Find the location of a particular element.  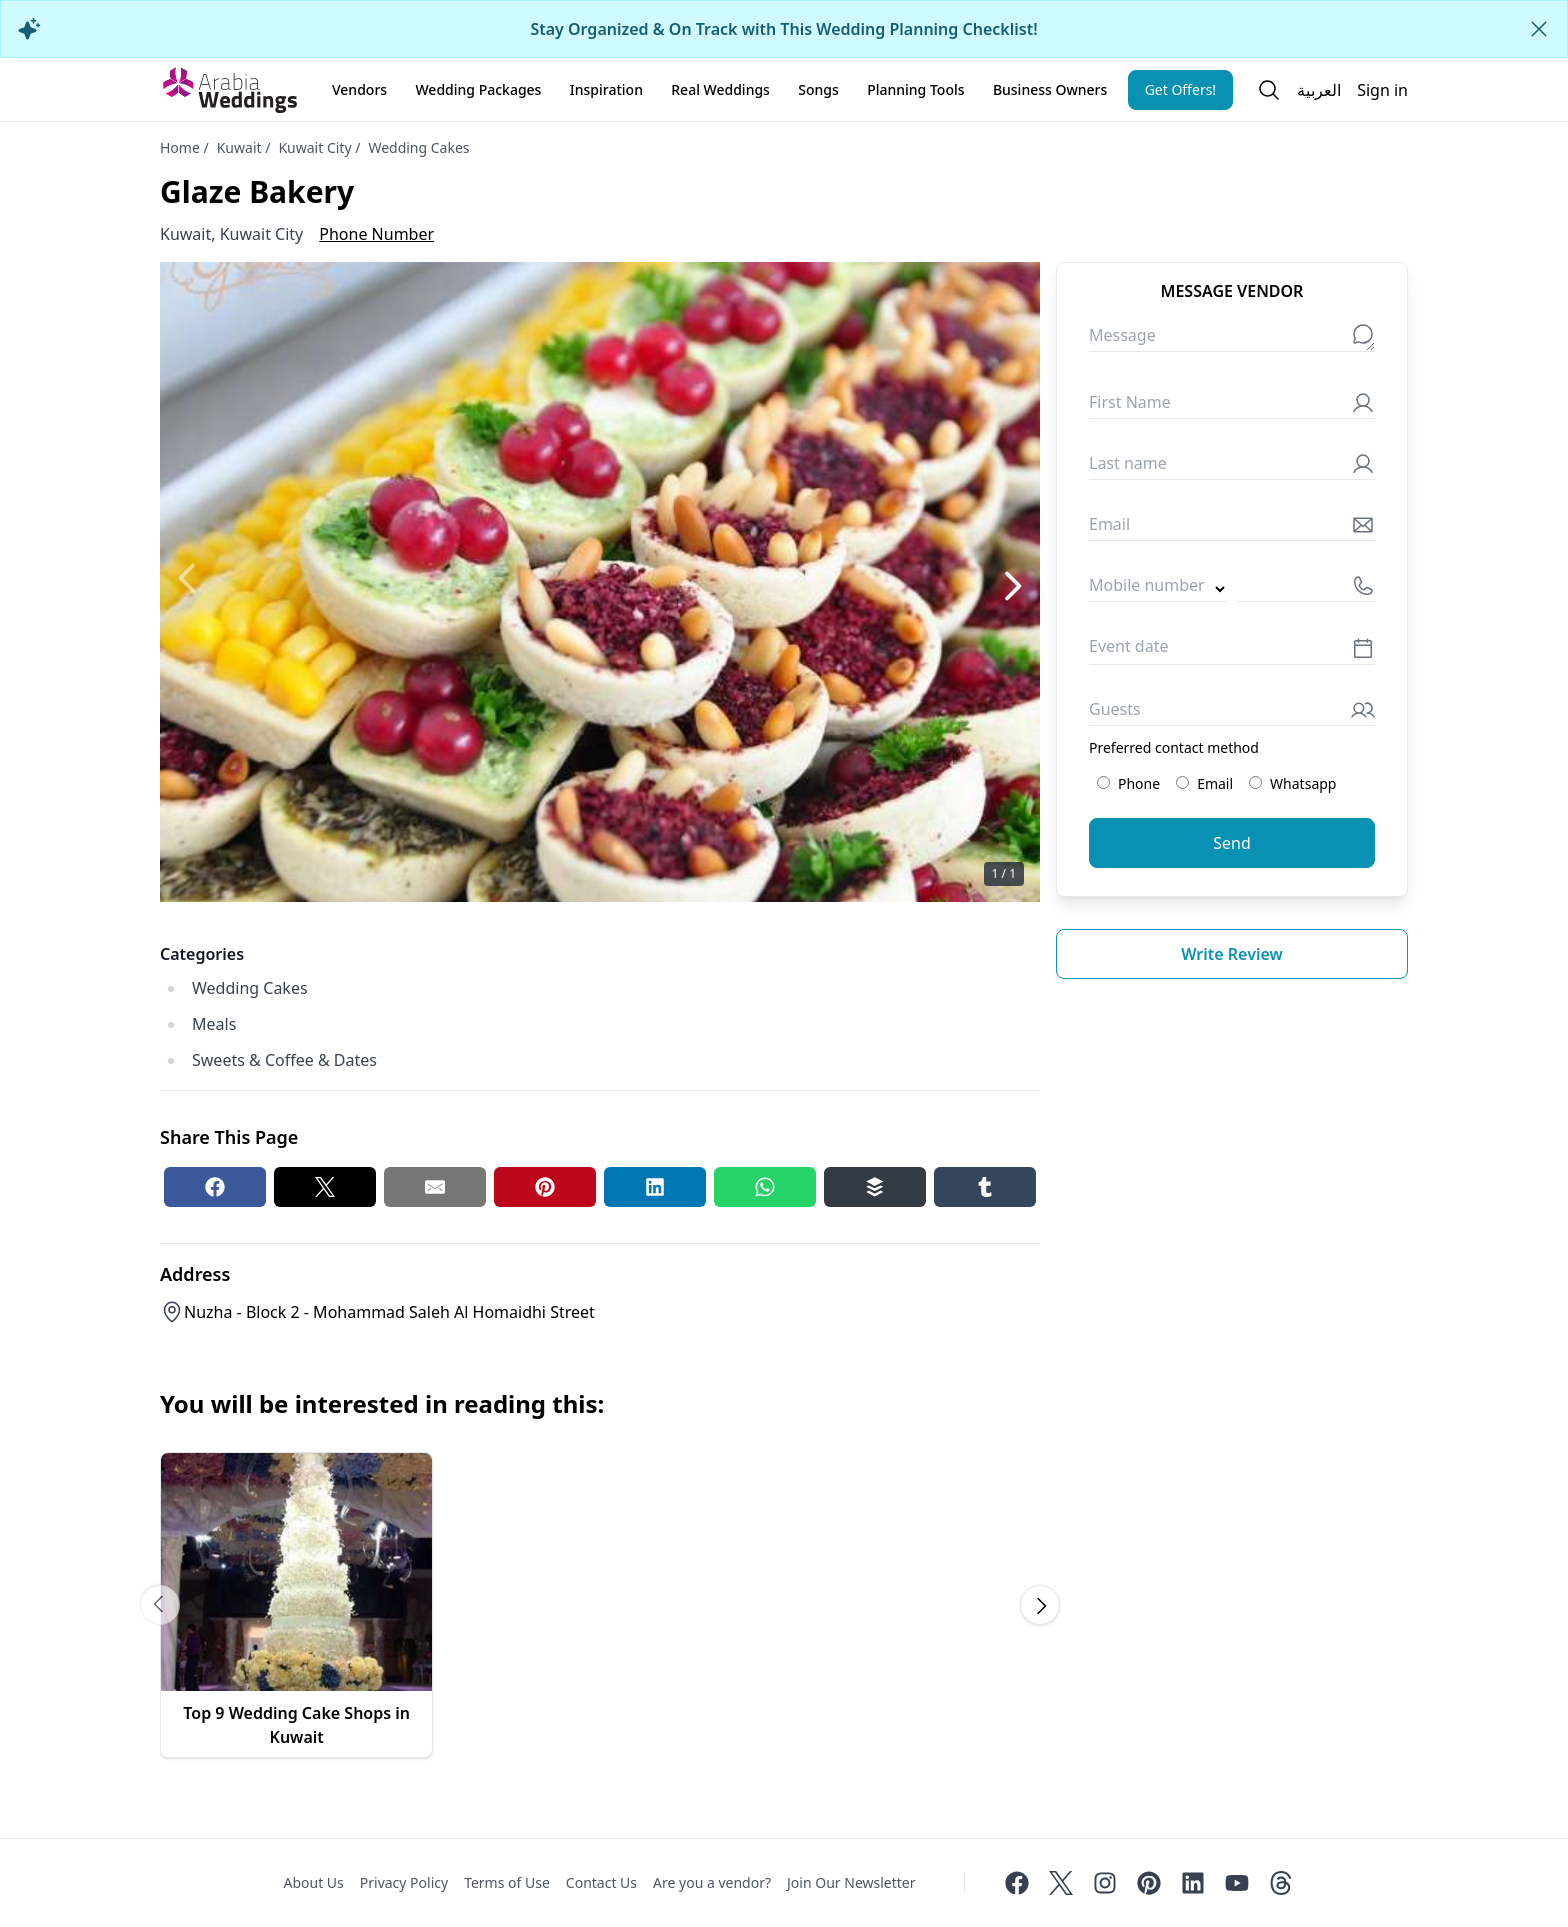

Terms of Use is located at coordinates (507, 1882).